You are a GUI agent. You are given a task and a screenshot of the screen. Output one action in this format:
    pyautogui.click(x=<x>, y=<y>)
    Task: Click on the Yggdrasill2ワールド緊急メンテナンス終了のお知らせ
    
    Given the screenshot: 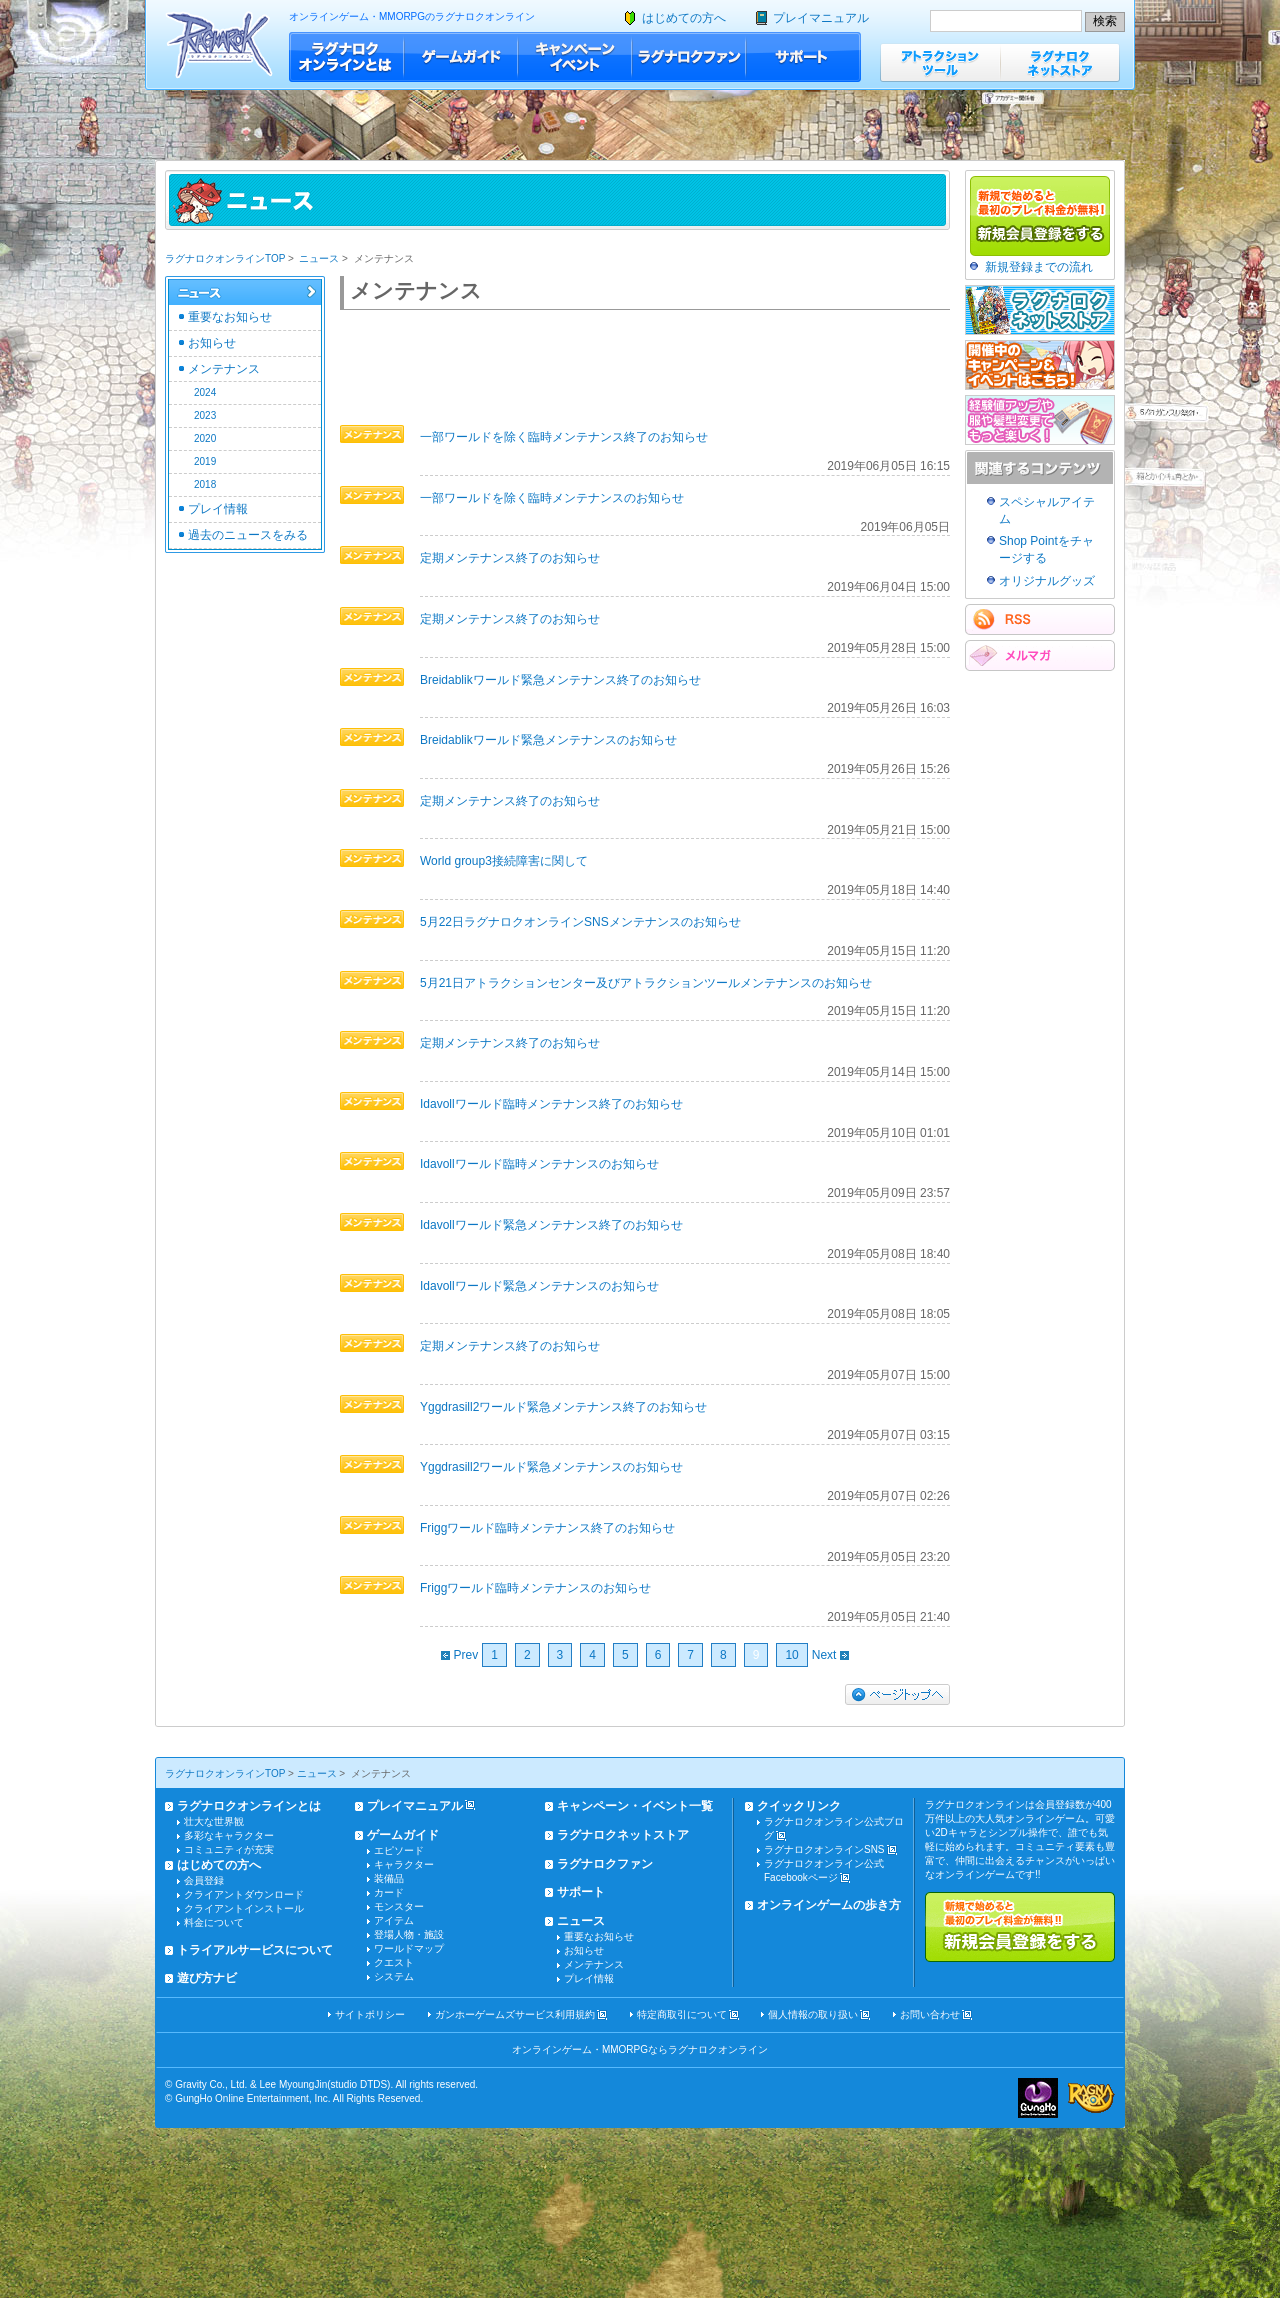 What is the action you would take?
    pyautogui.click(x=563, y=1407)
    